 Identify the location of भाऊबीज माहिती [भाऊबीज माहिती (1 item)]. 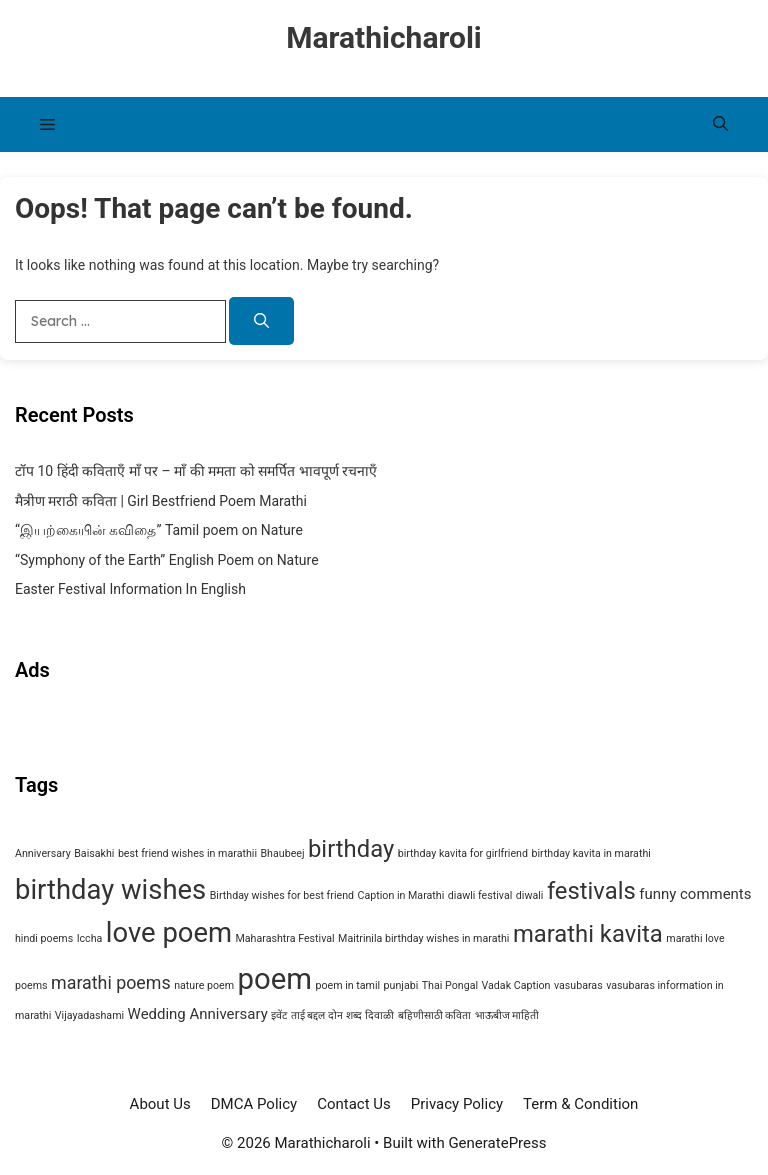
(507, 1015).